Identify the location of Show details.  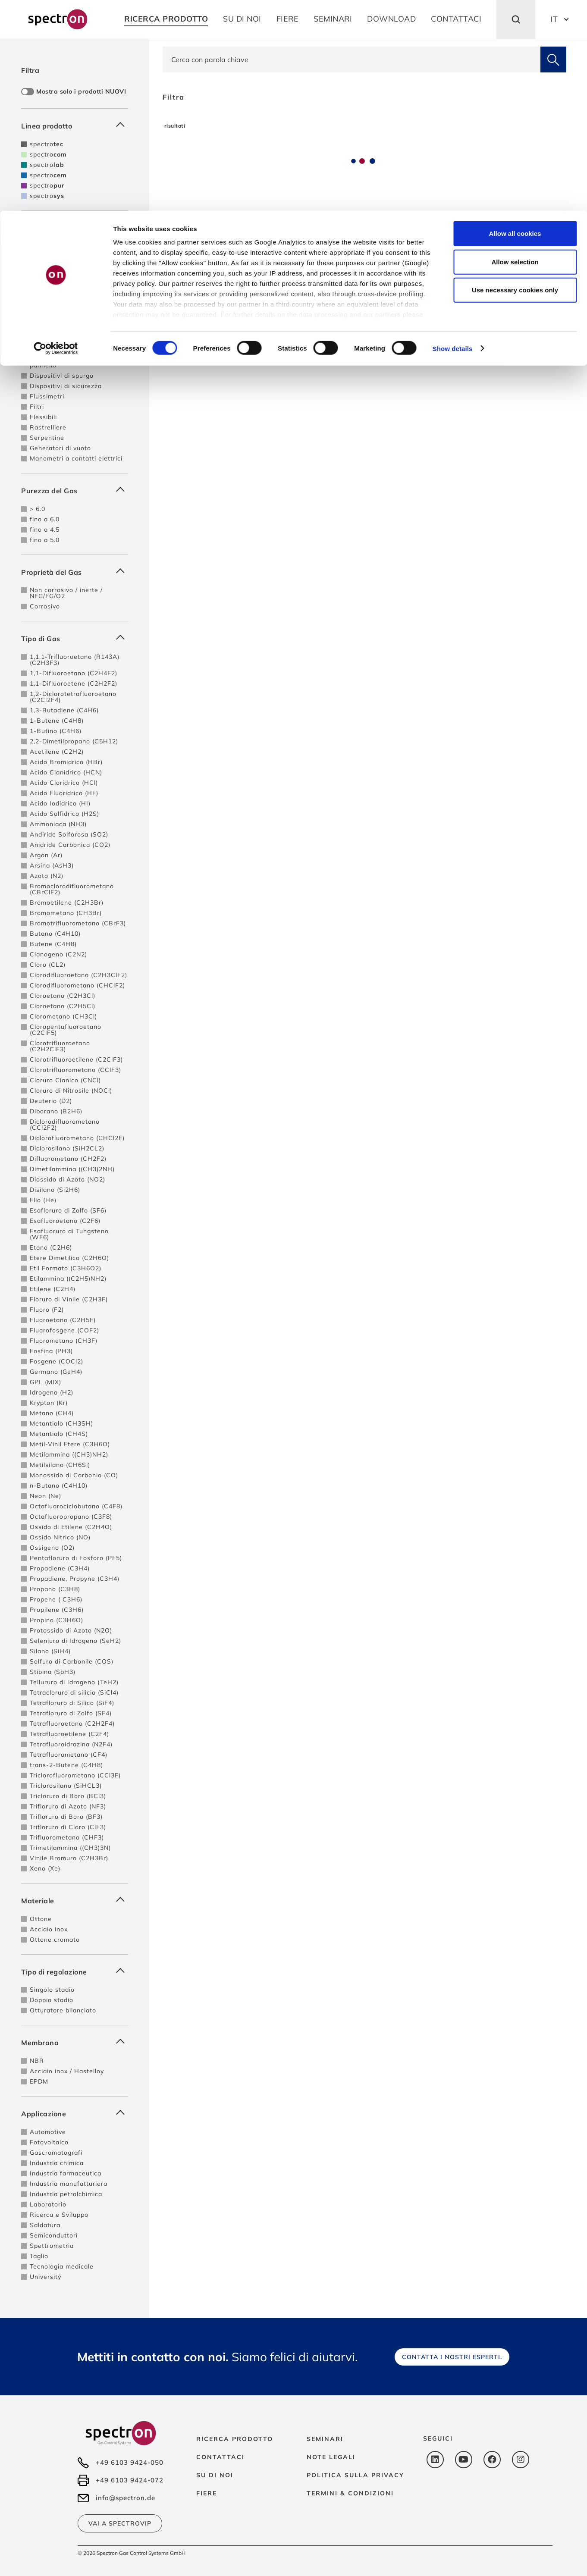
(453, 137).